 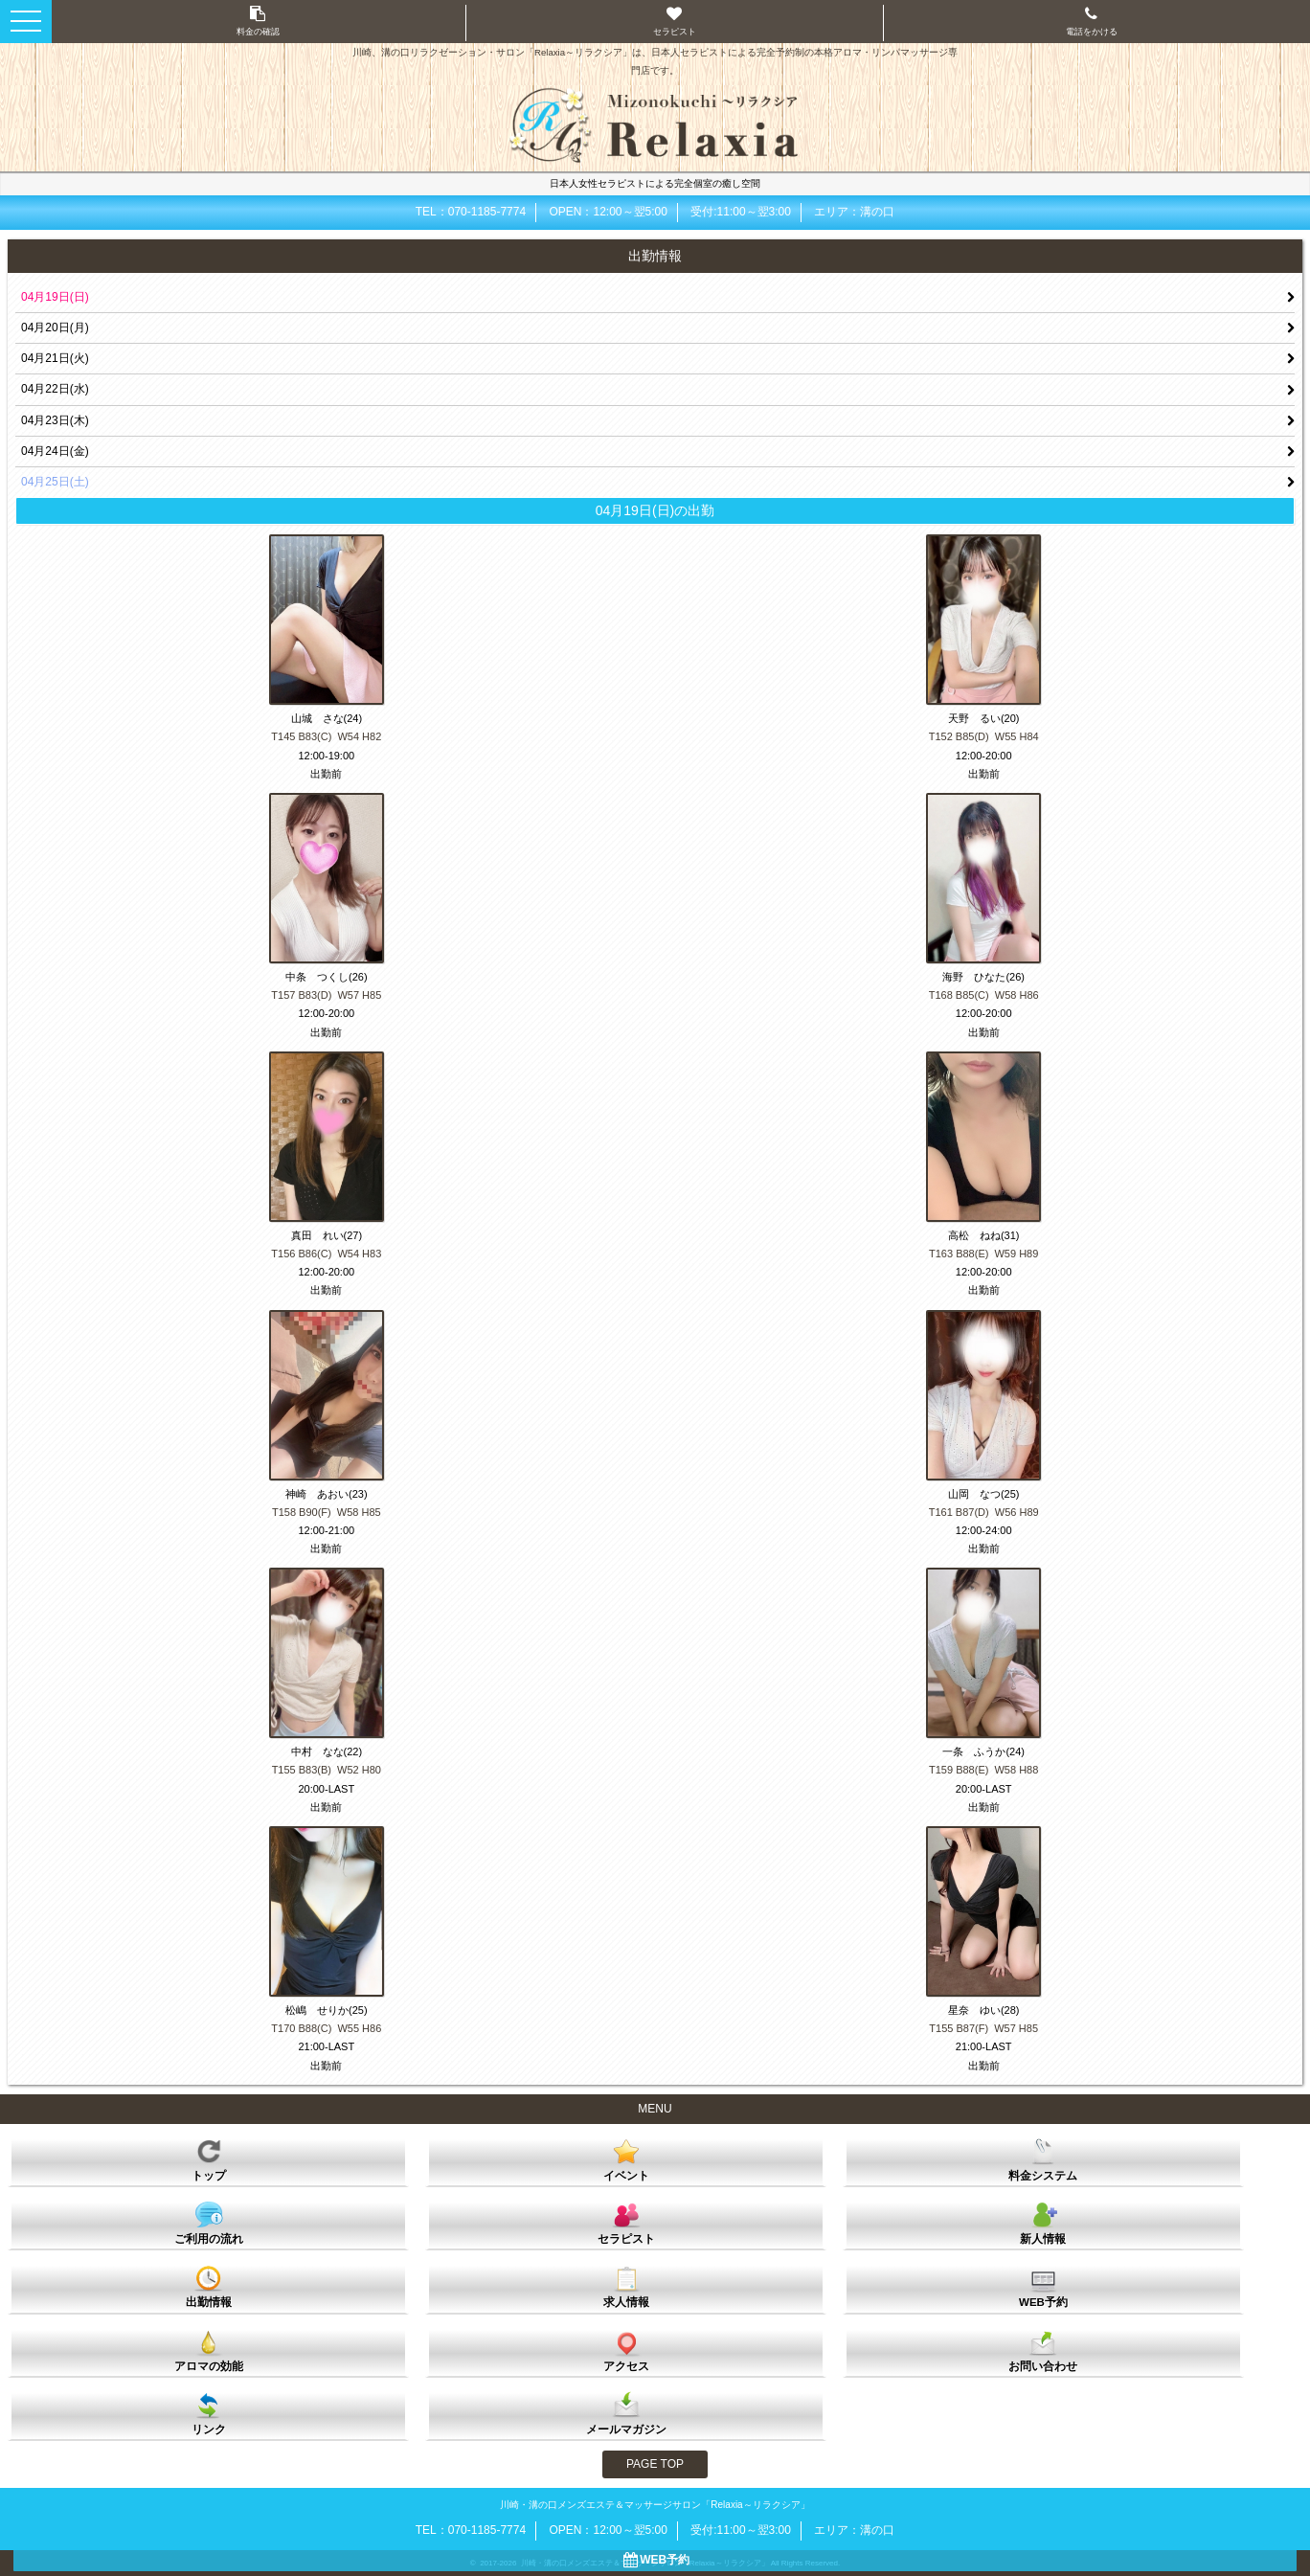 What do you see at coordinates (626, 2413) in the screenshot?
I see `メールマガジン` at bounding box center [626, 2413].